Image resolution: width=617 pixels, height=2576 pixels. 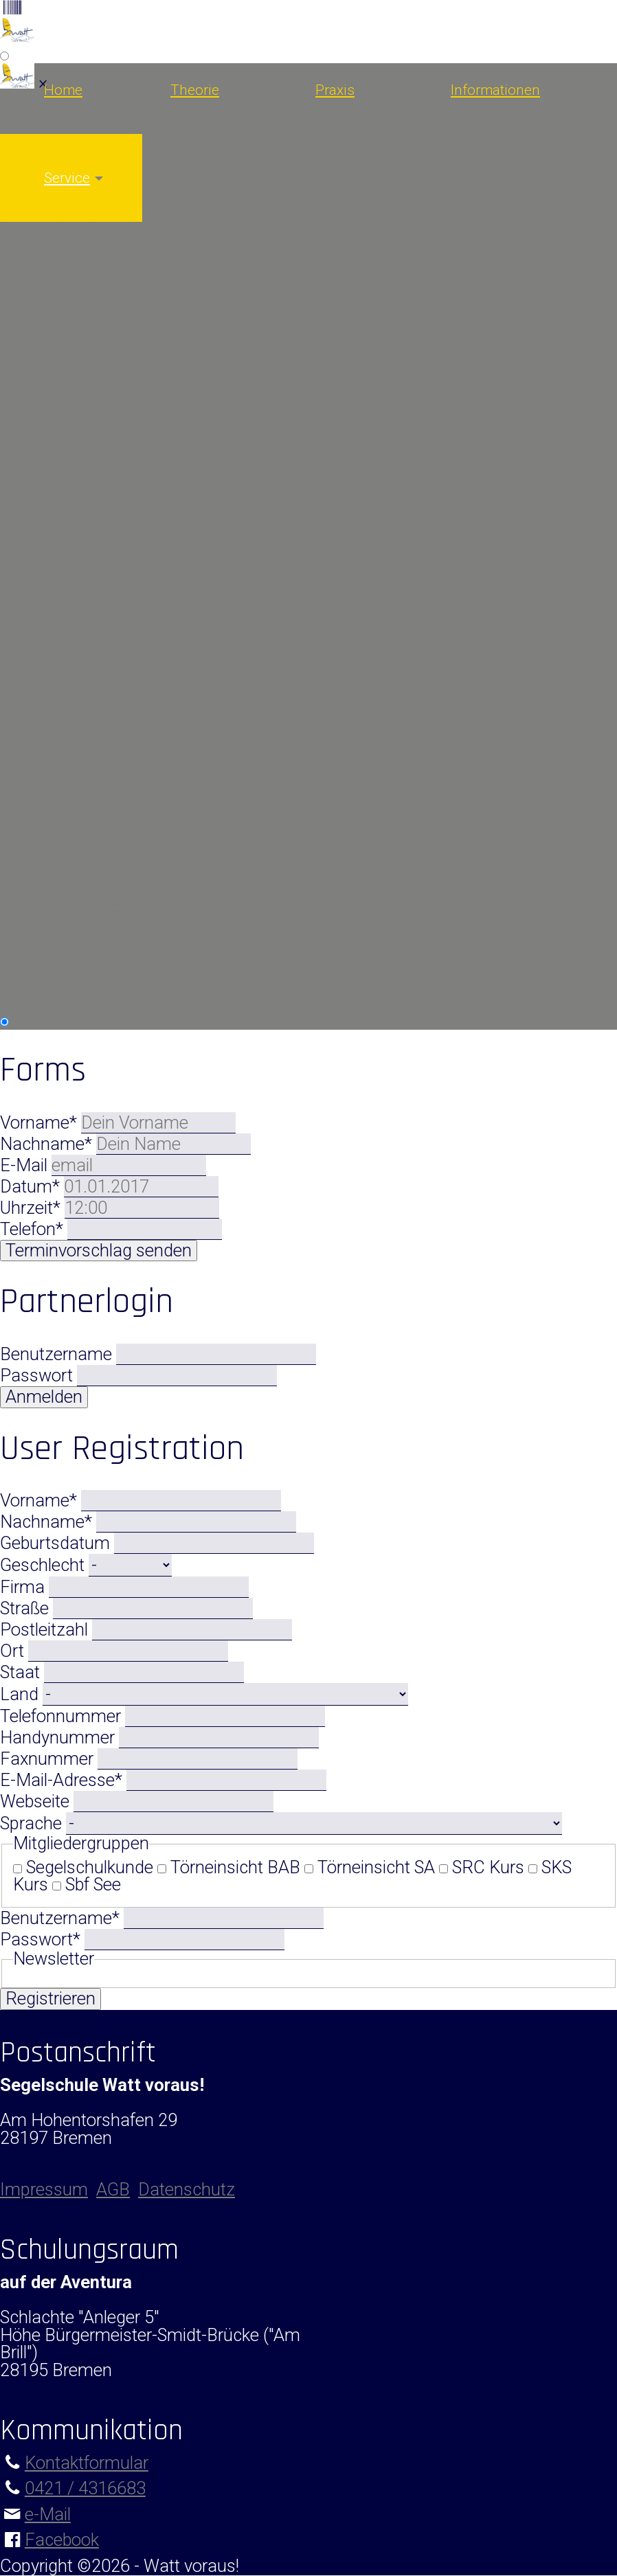 What do you see at coordinates (62, 311) in the screenshot?
I see `Veranstaltungen` at bounding box center [62, 311].